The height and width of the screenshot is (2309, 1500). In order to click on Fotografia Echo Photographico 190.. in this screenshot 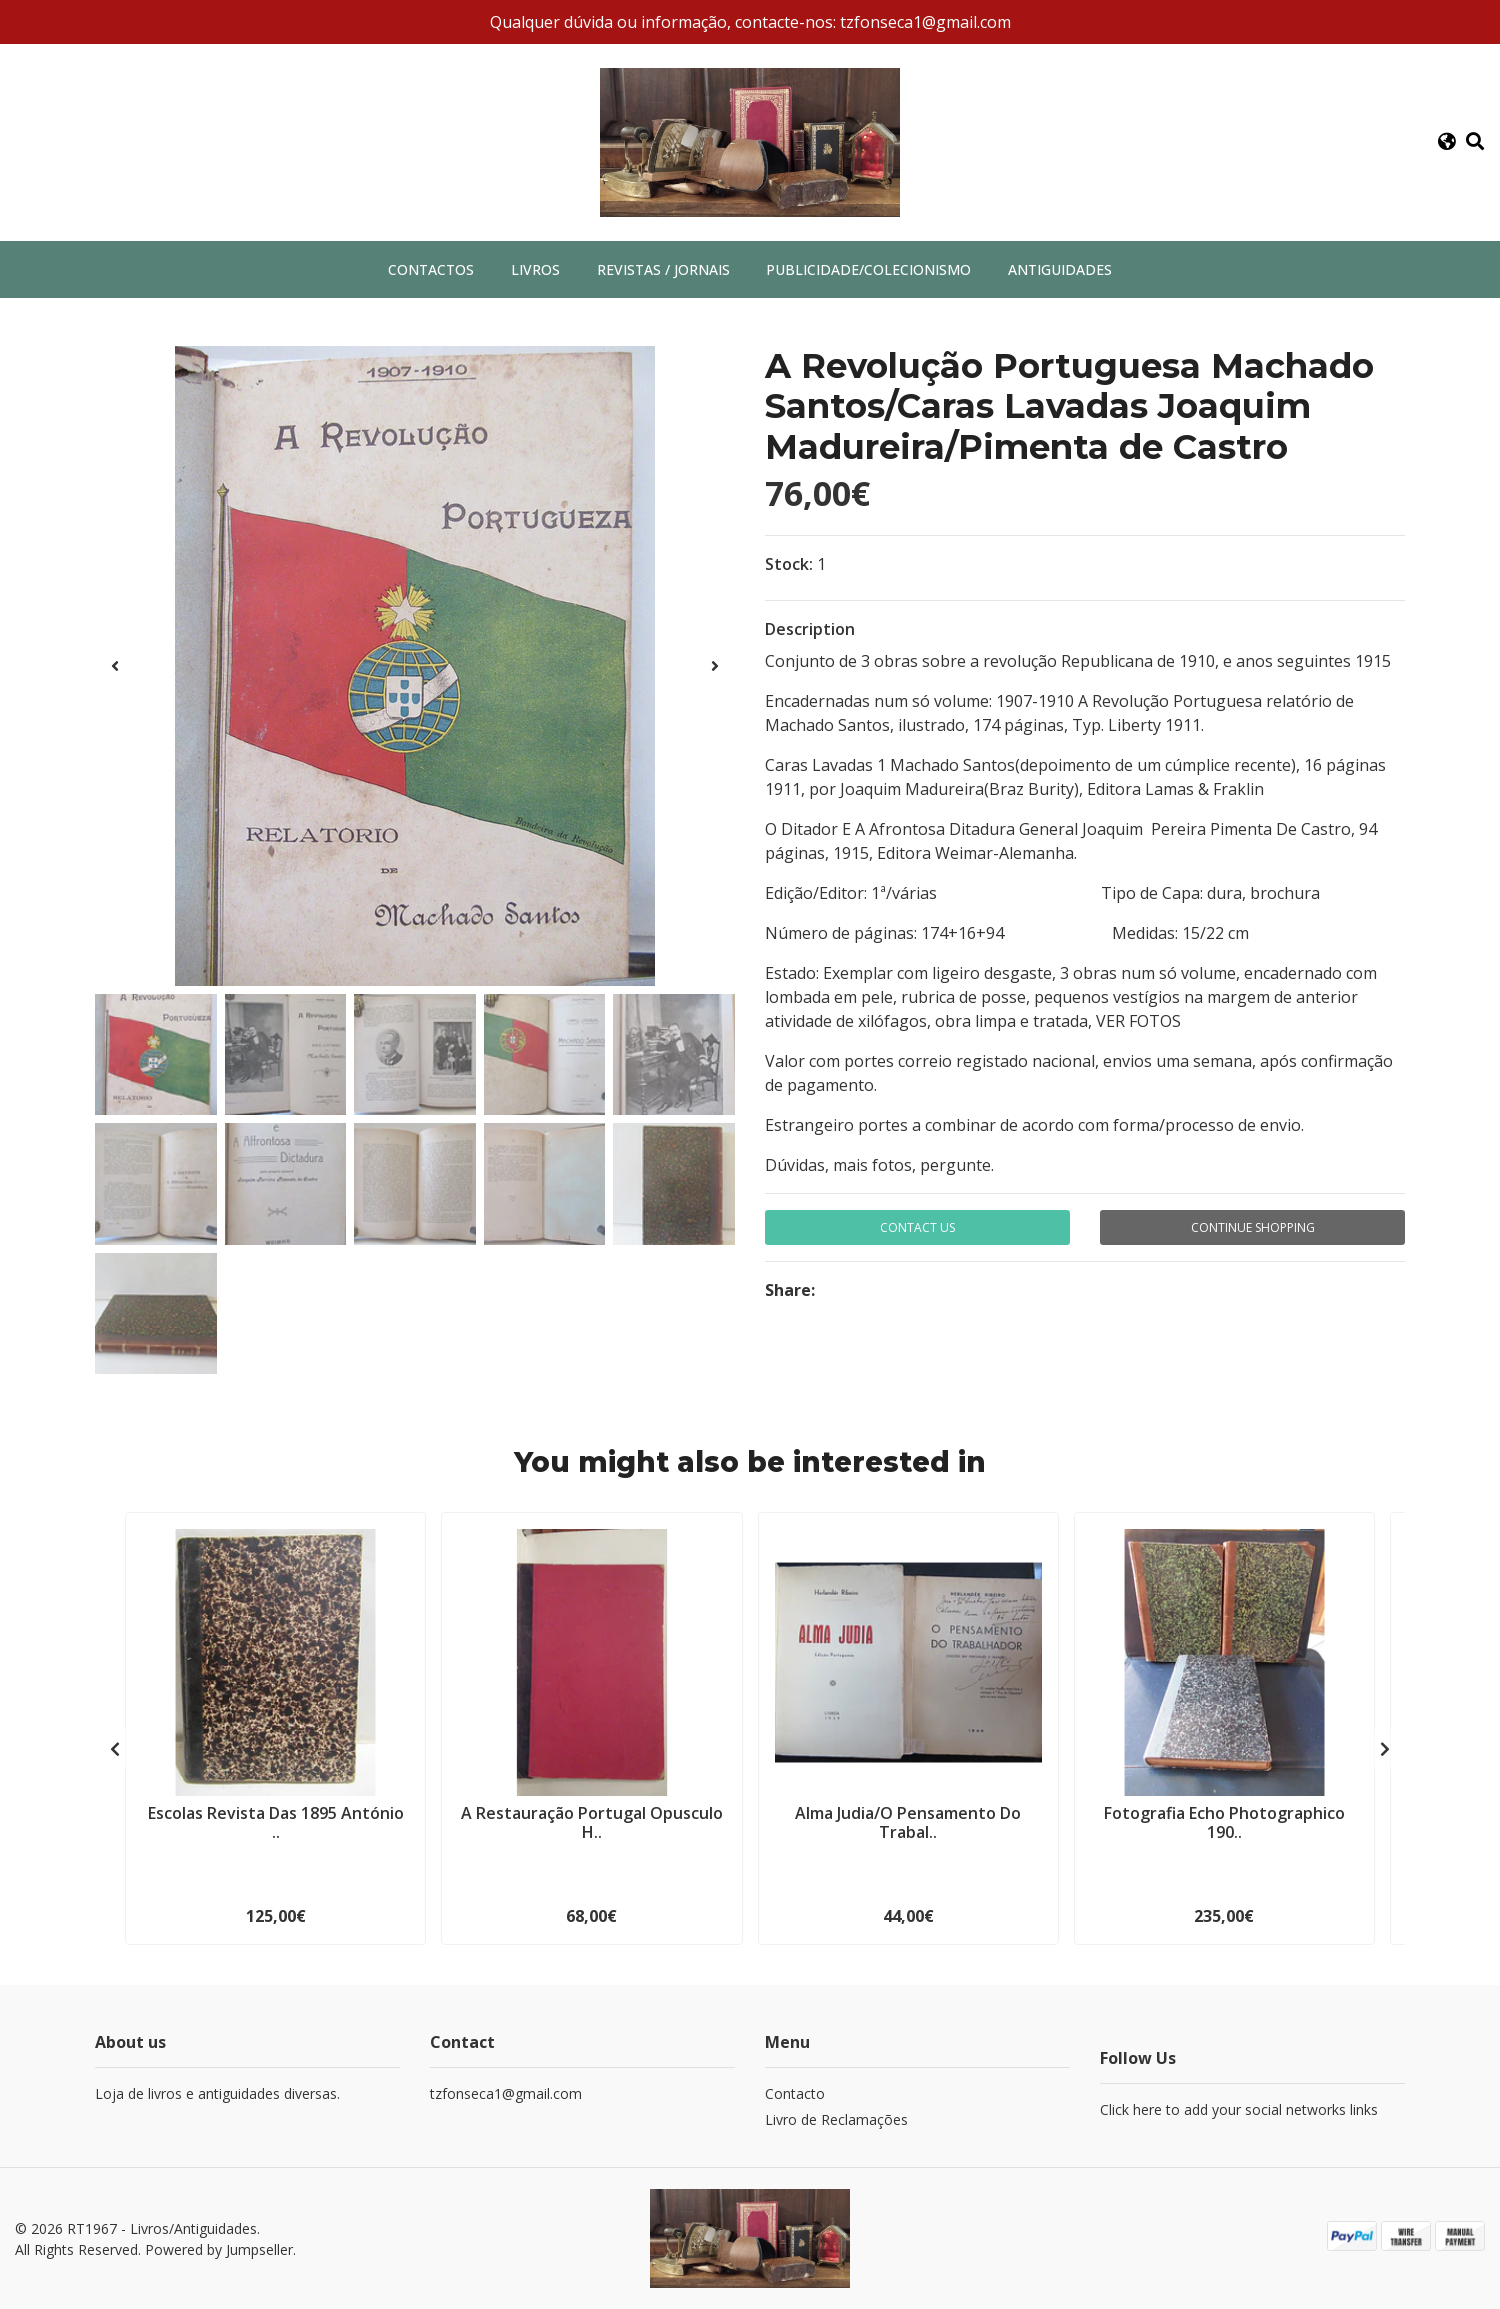, I will do `click(1224, 1822)`.